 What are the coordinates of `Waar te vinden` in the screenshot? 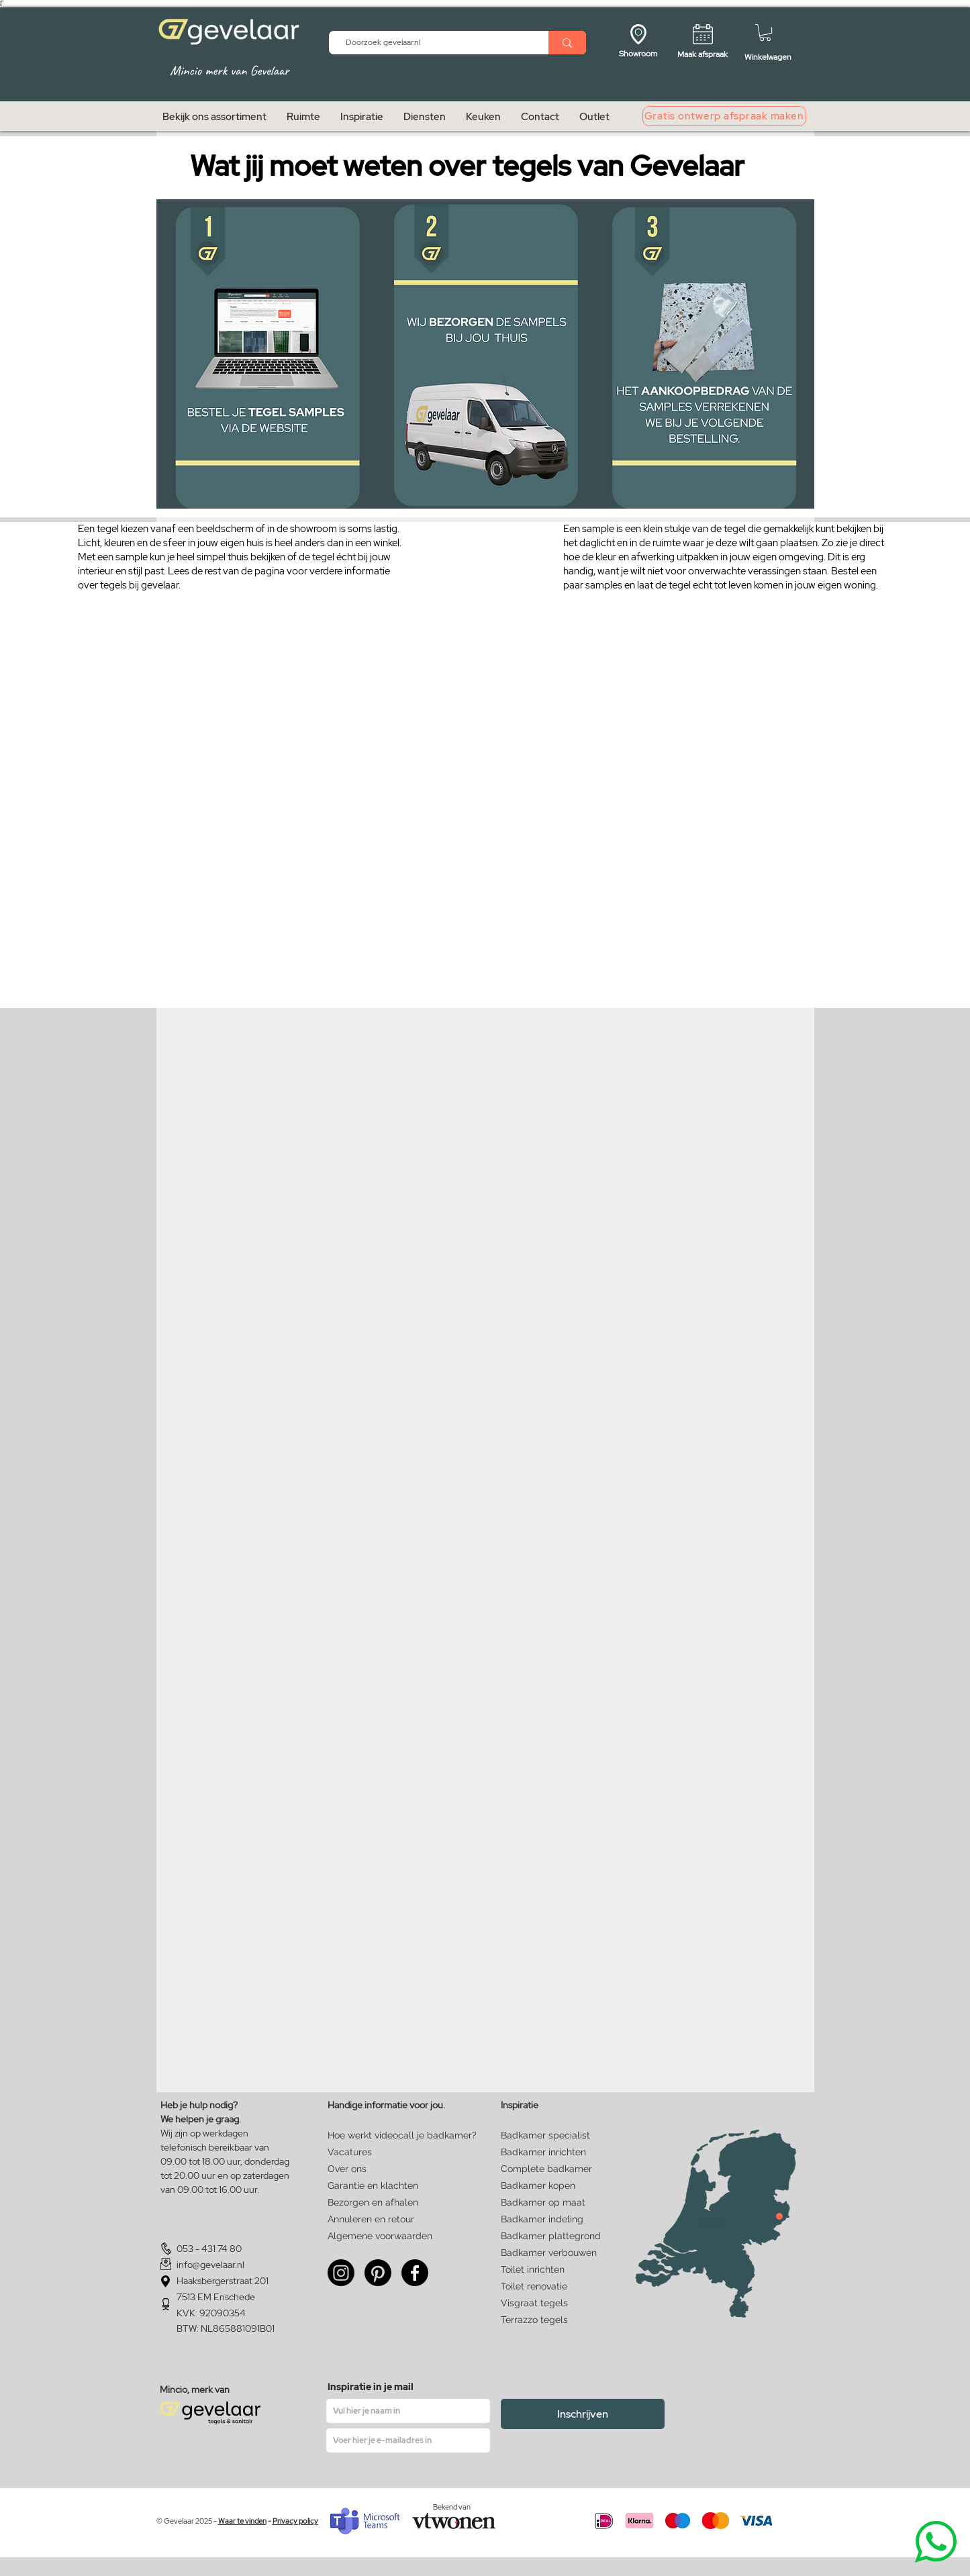 It's located at (242, 2521).